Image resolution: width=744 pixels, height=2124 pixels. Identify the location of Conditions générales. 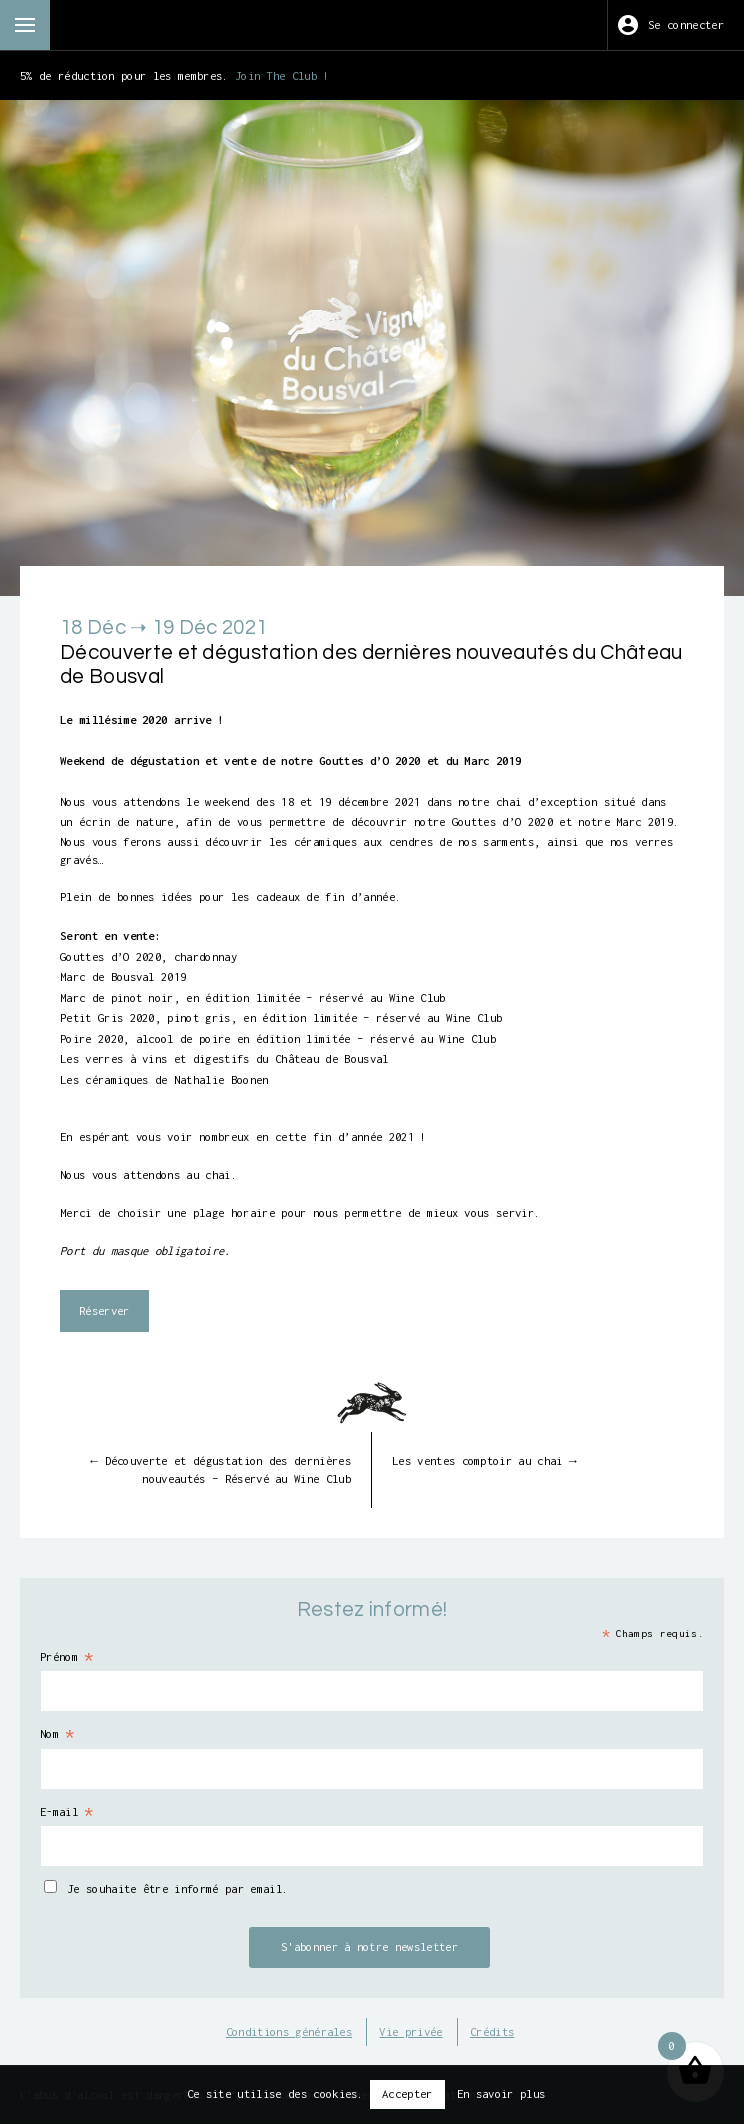
(289, 2031).